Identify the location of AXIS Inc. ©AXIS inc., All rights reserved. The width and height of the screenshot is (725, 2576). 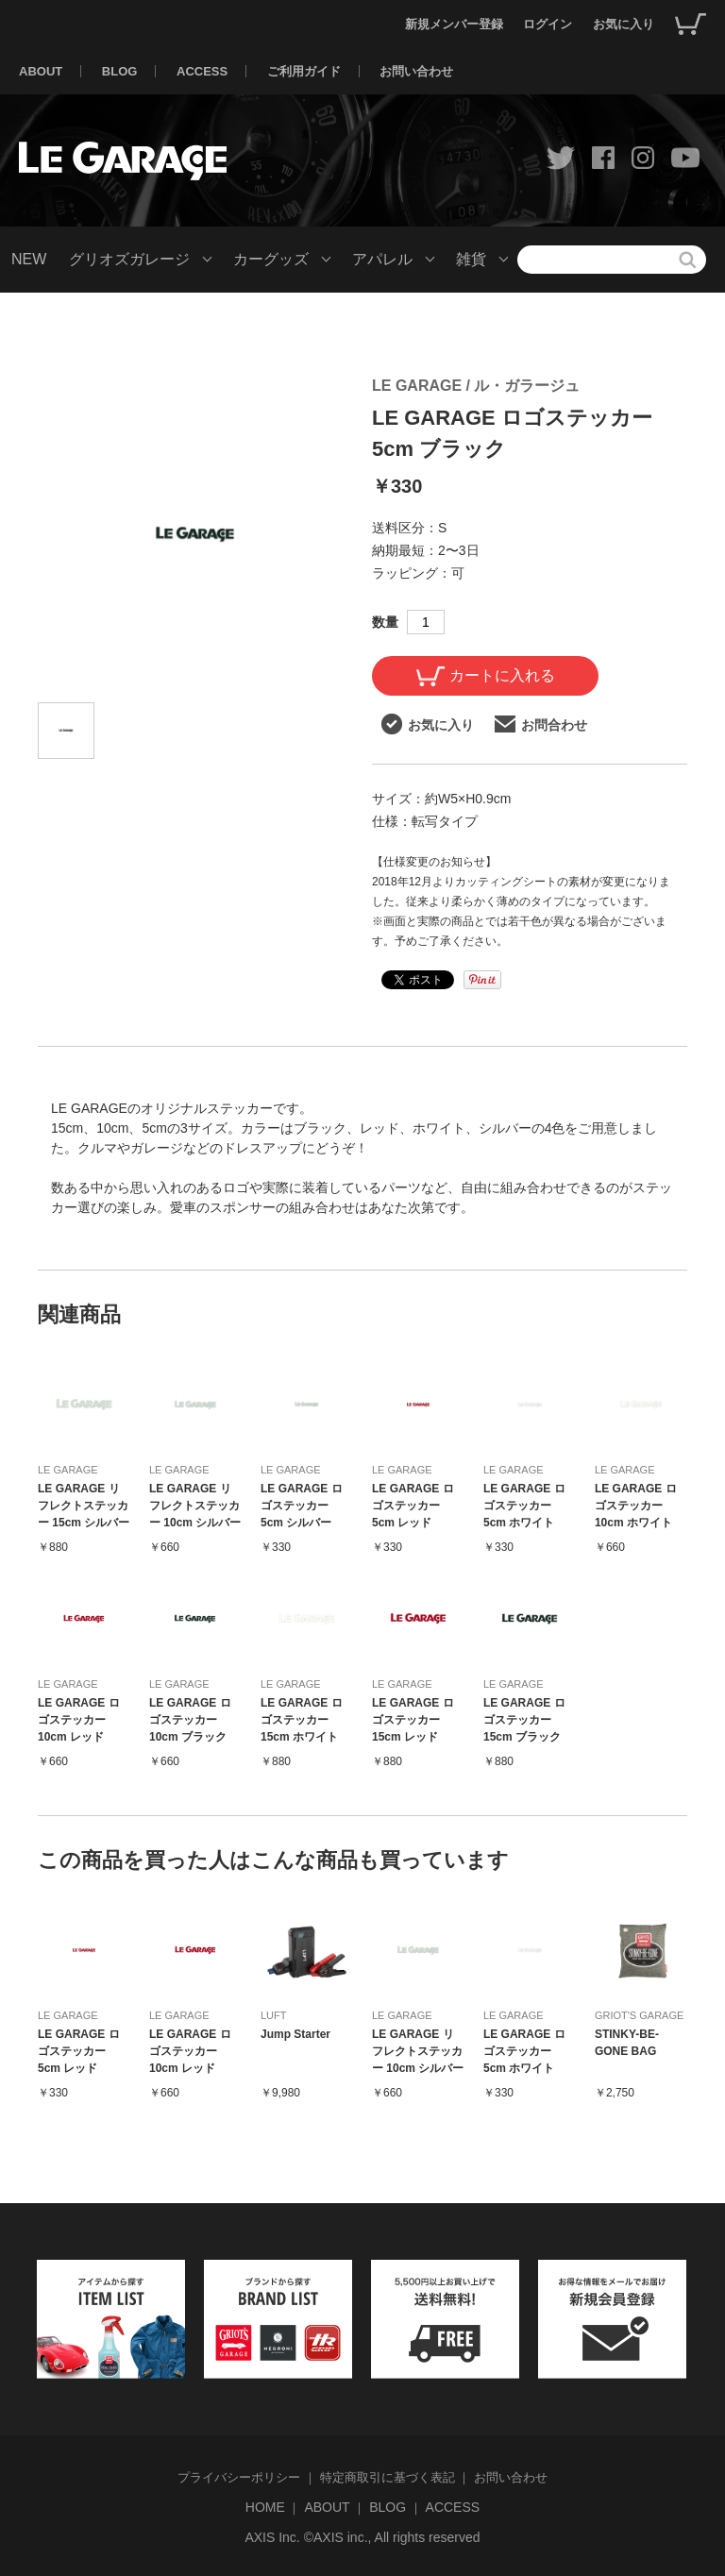
(362, 2537).